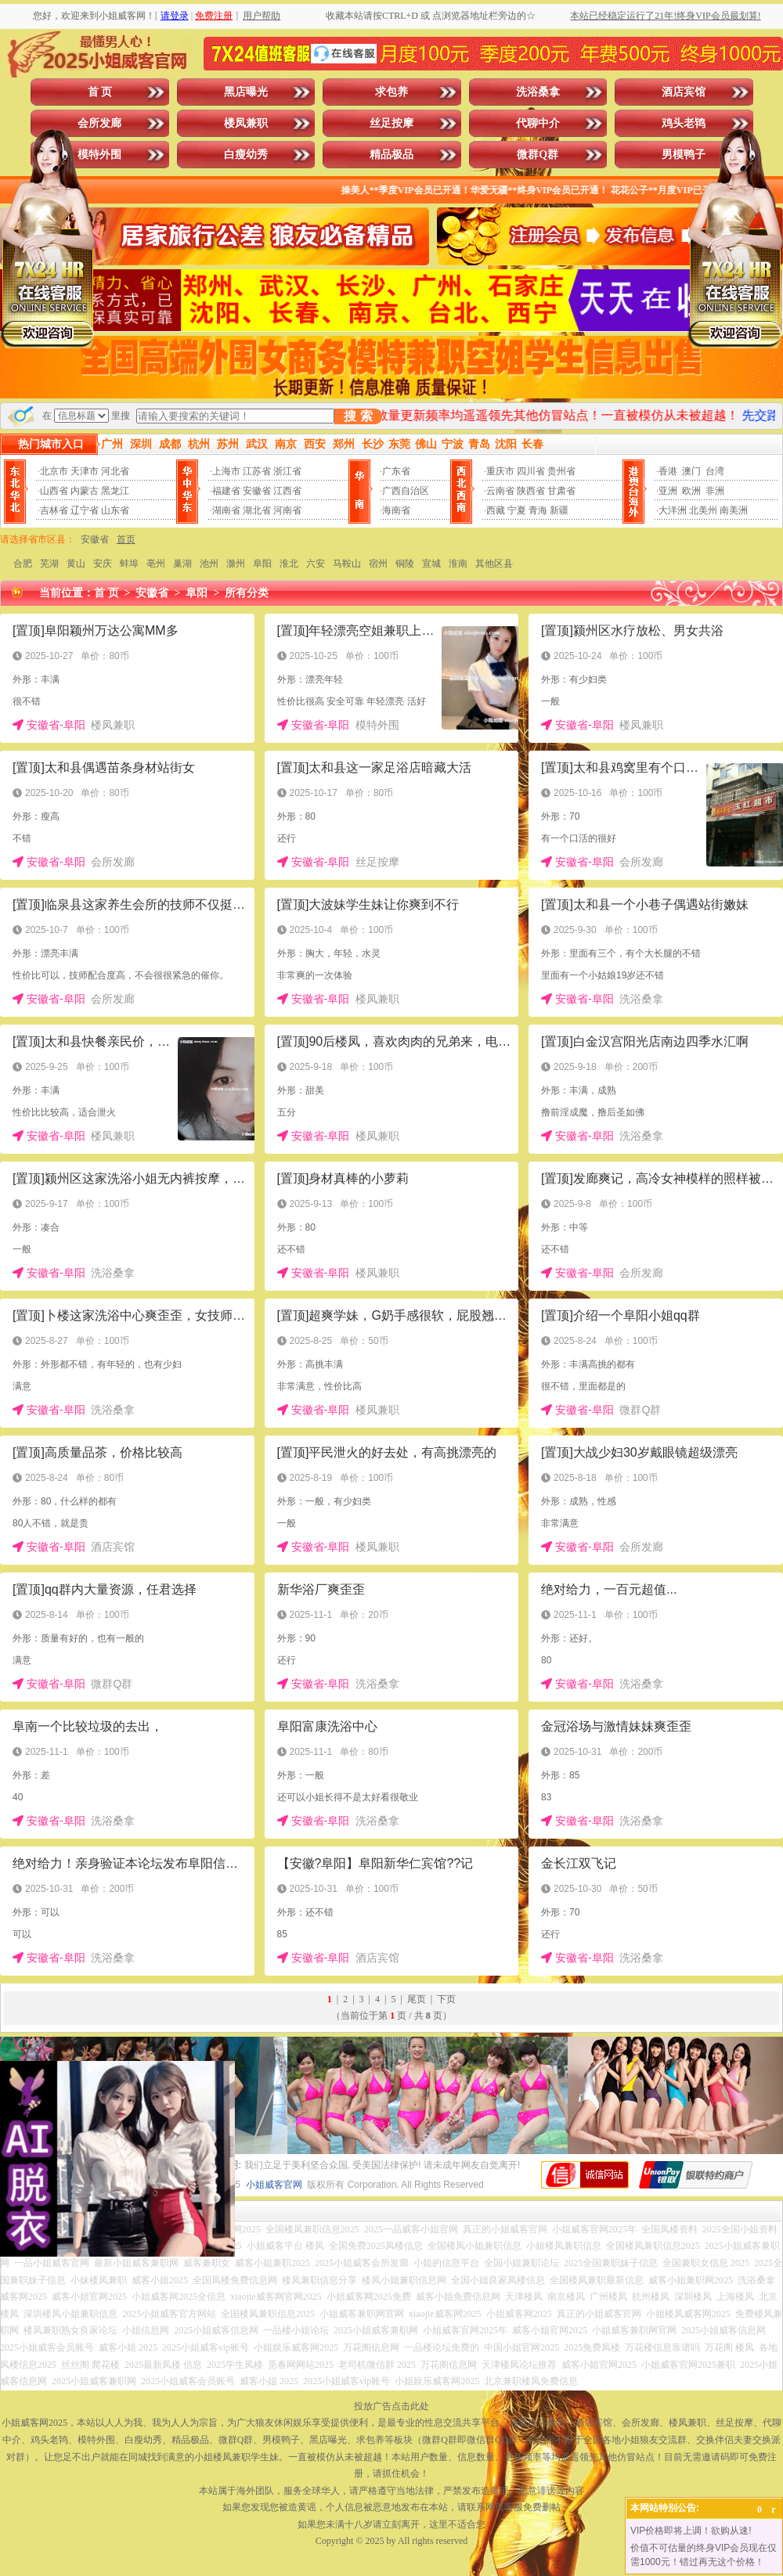 The image size is (783, 2576). I want to click on 白瘦幼秀, so click(246, 154).